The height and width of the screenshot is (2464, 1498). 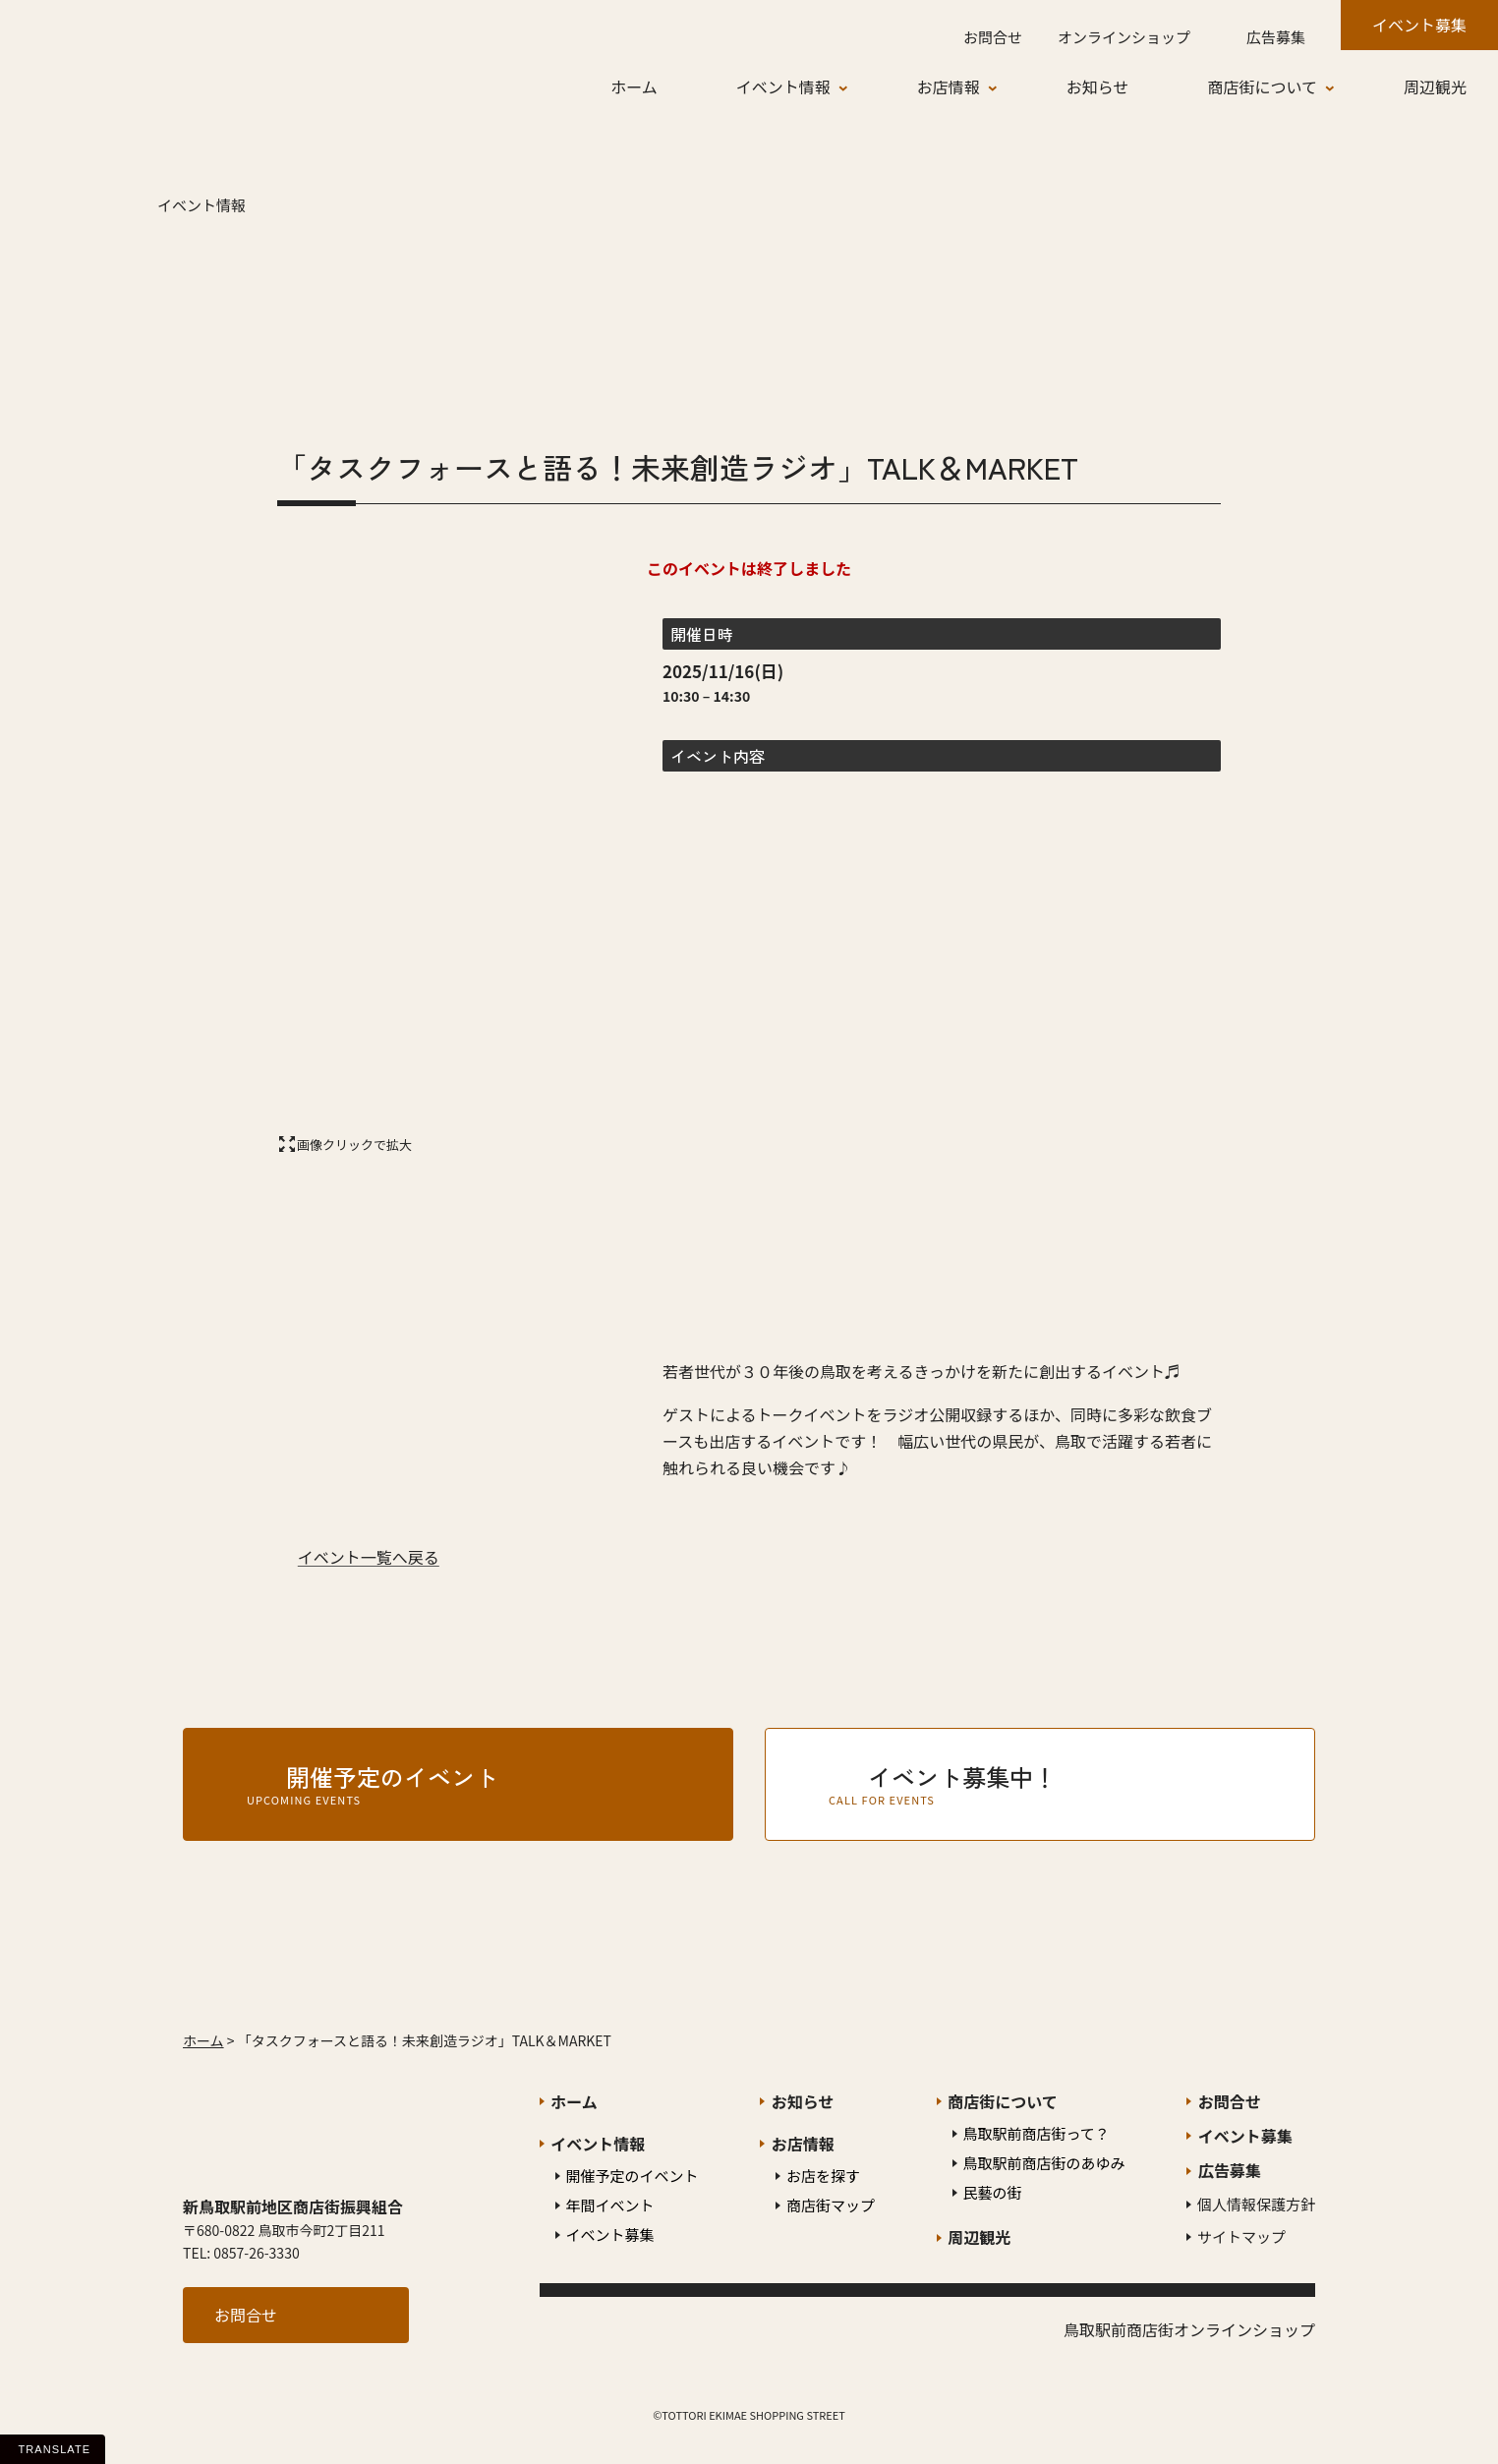 What do you see at coordinates (245, 2314) in the screenshot?
I see `お問合せ` at bounding box center [245, 2314].